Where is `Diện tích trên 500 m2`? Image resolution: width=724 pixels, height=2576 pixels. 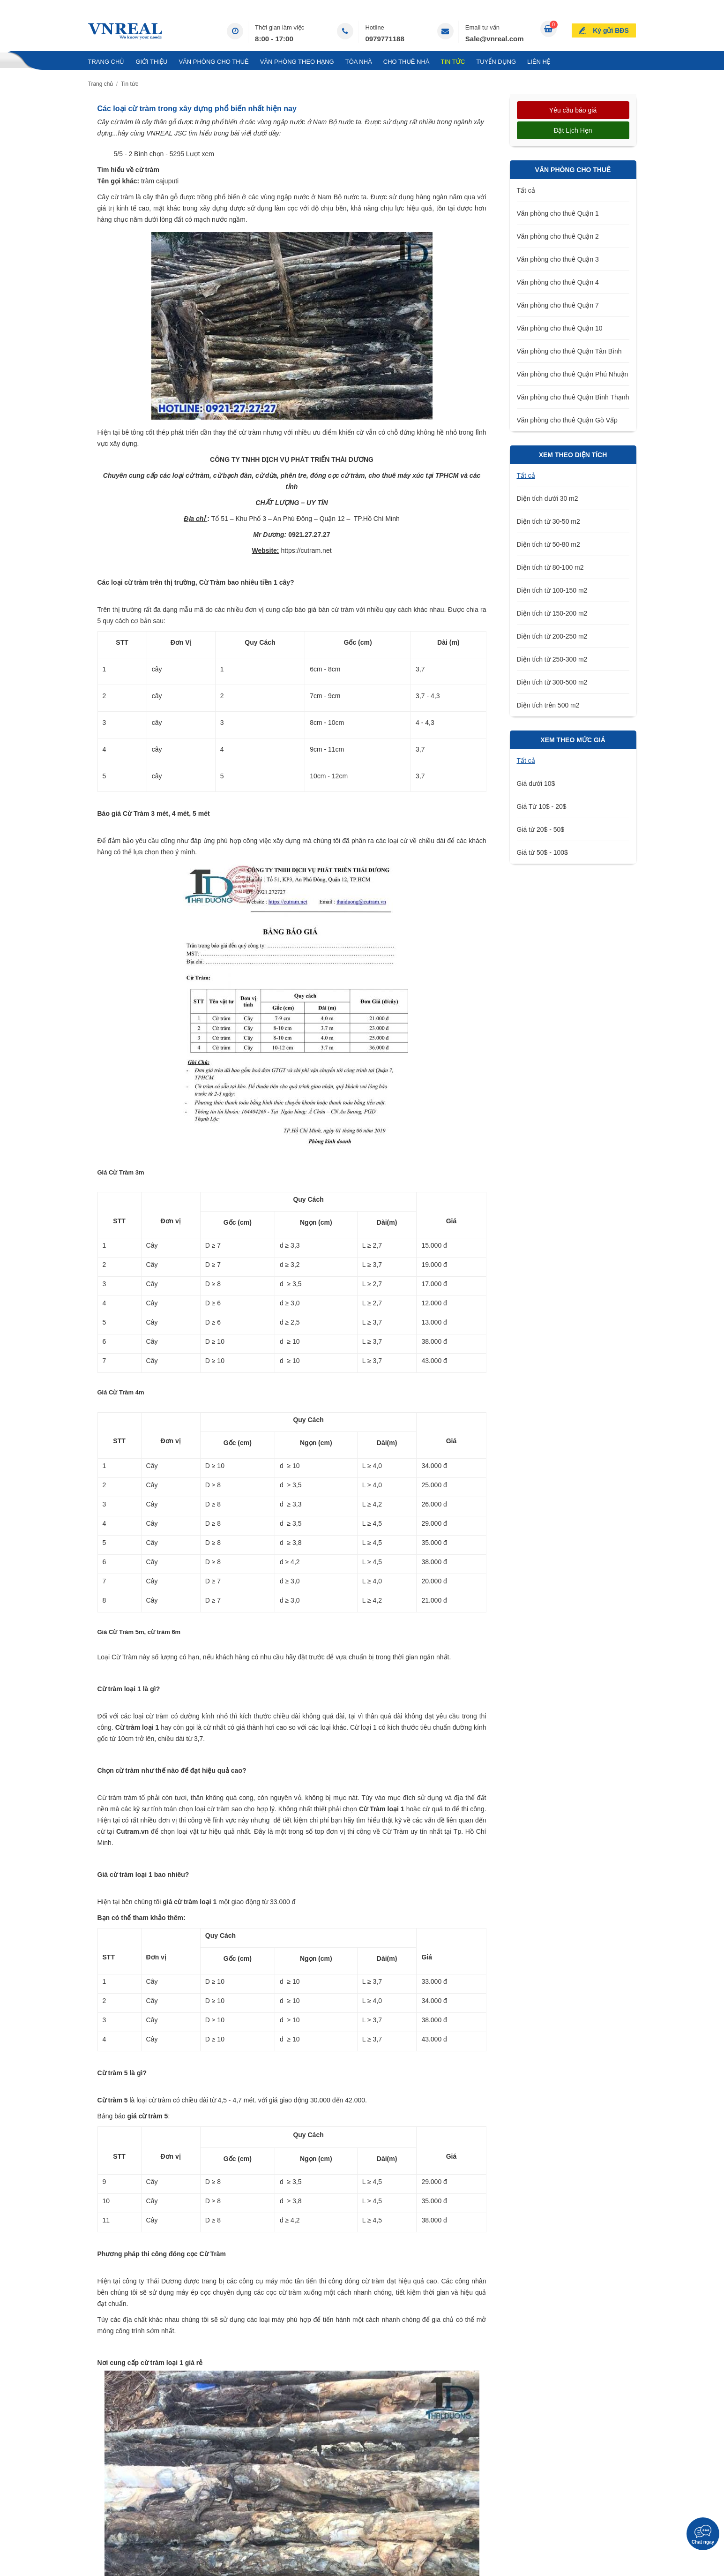
Diện tích trên 500 m2 is located at coordinates (548, 705).